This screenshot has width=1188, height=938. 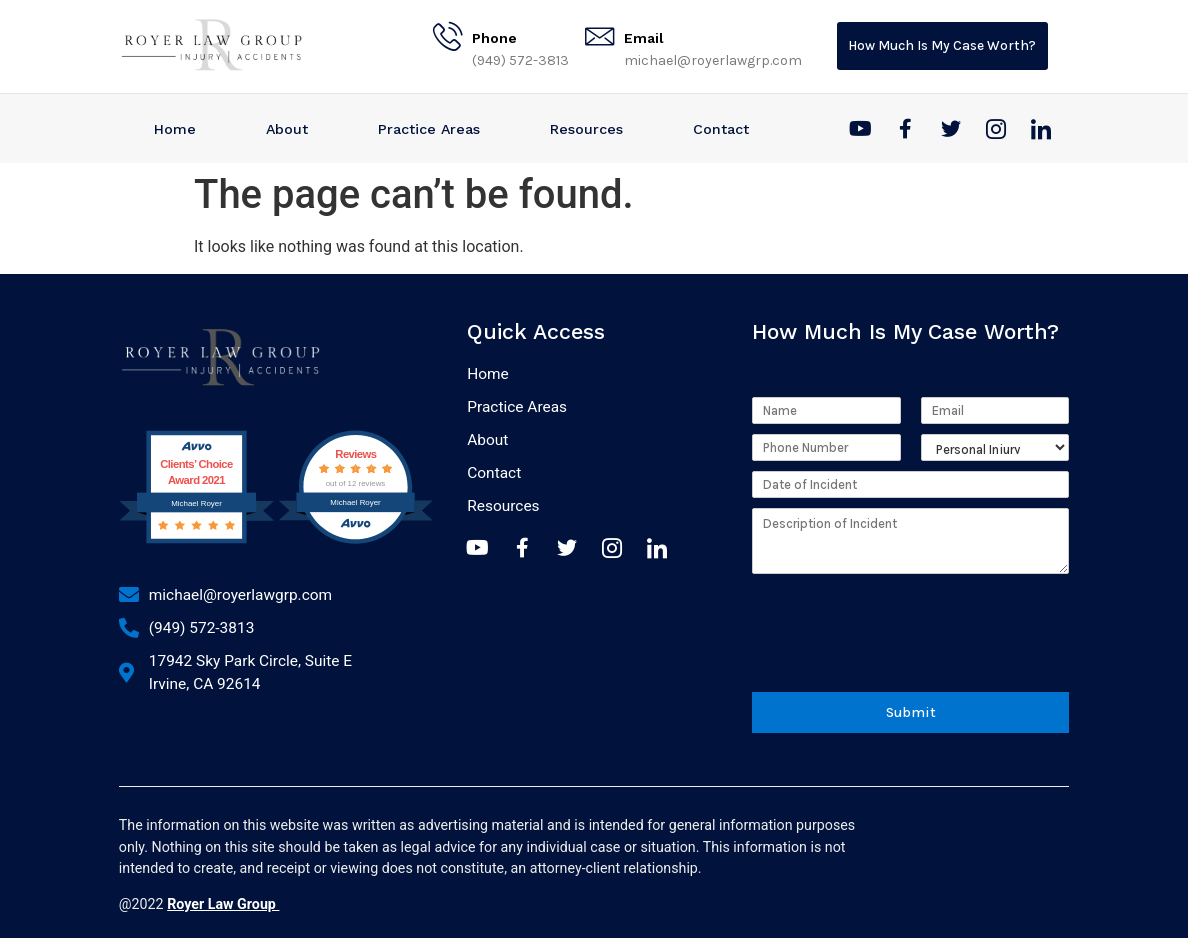 I want to click on Contact, so click(x=721, y=129).